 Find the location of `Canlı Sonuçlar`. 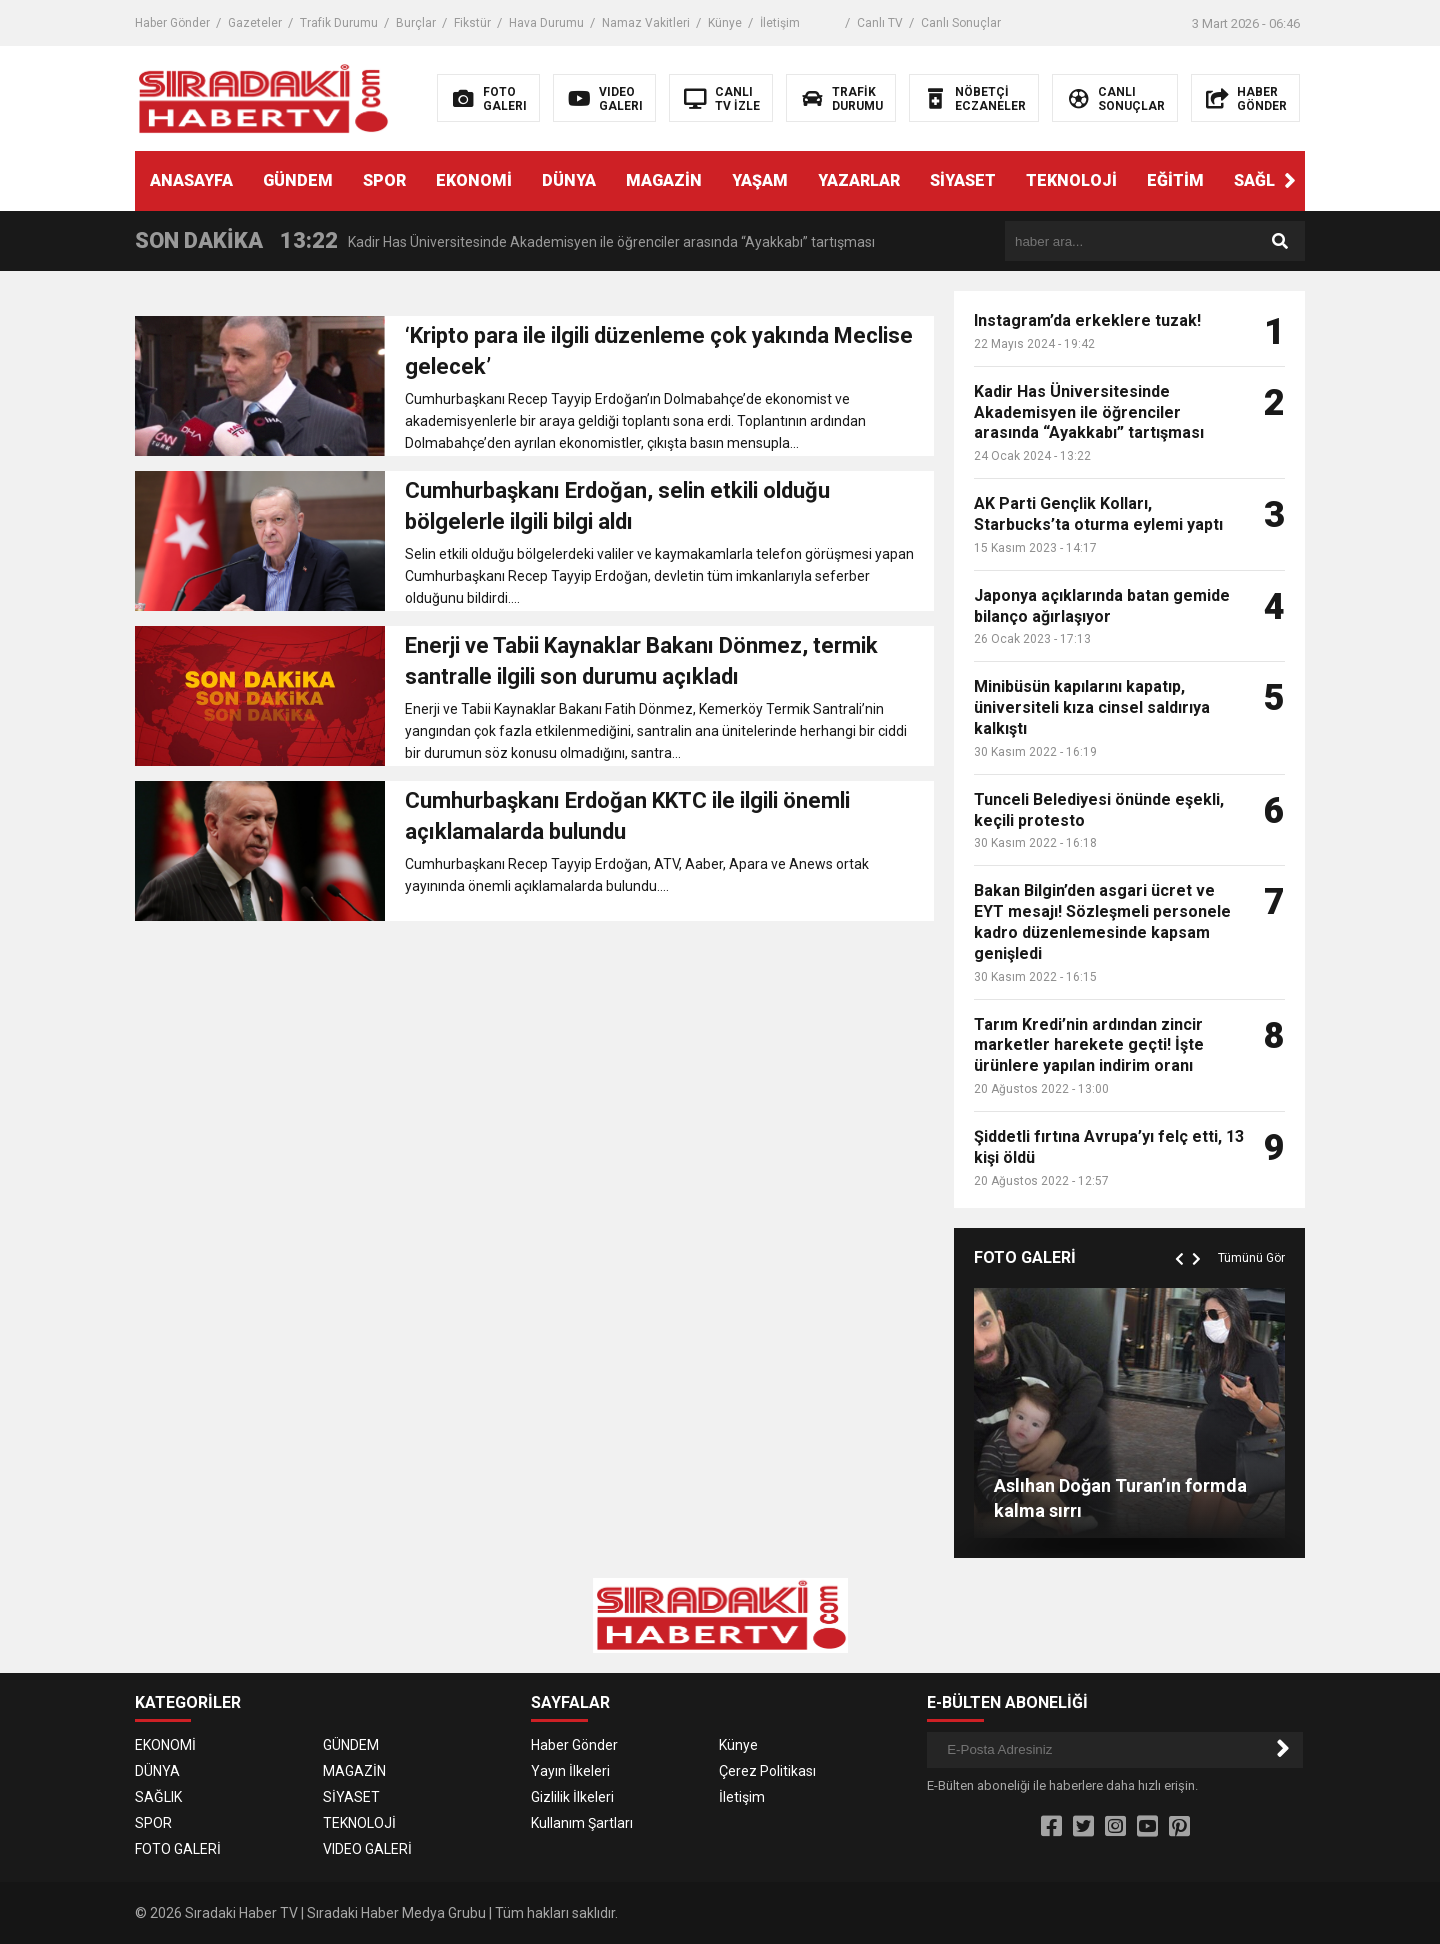

Canlı Sonuçlar is located at coordinates (961, 23).